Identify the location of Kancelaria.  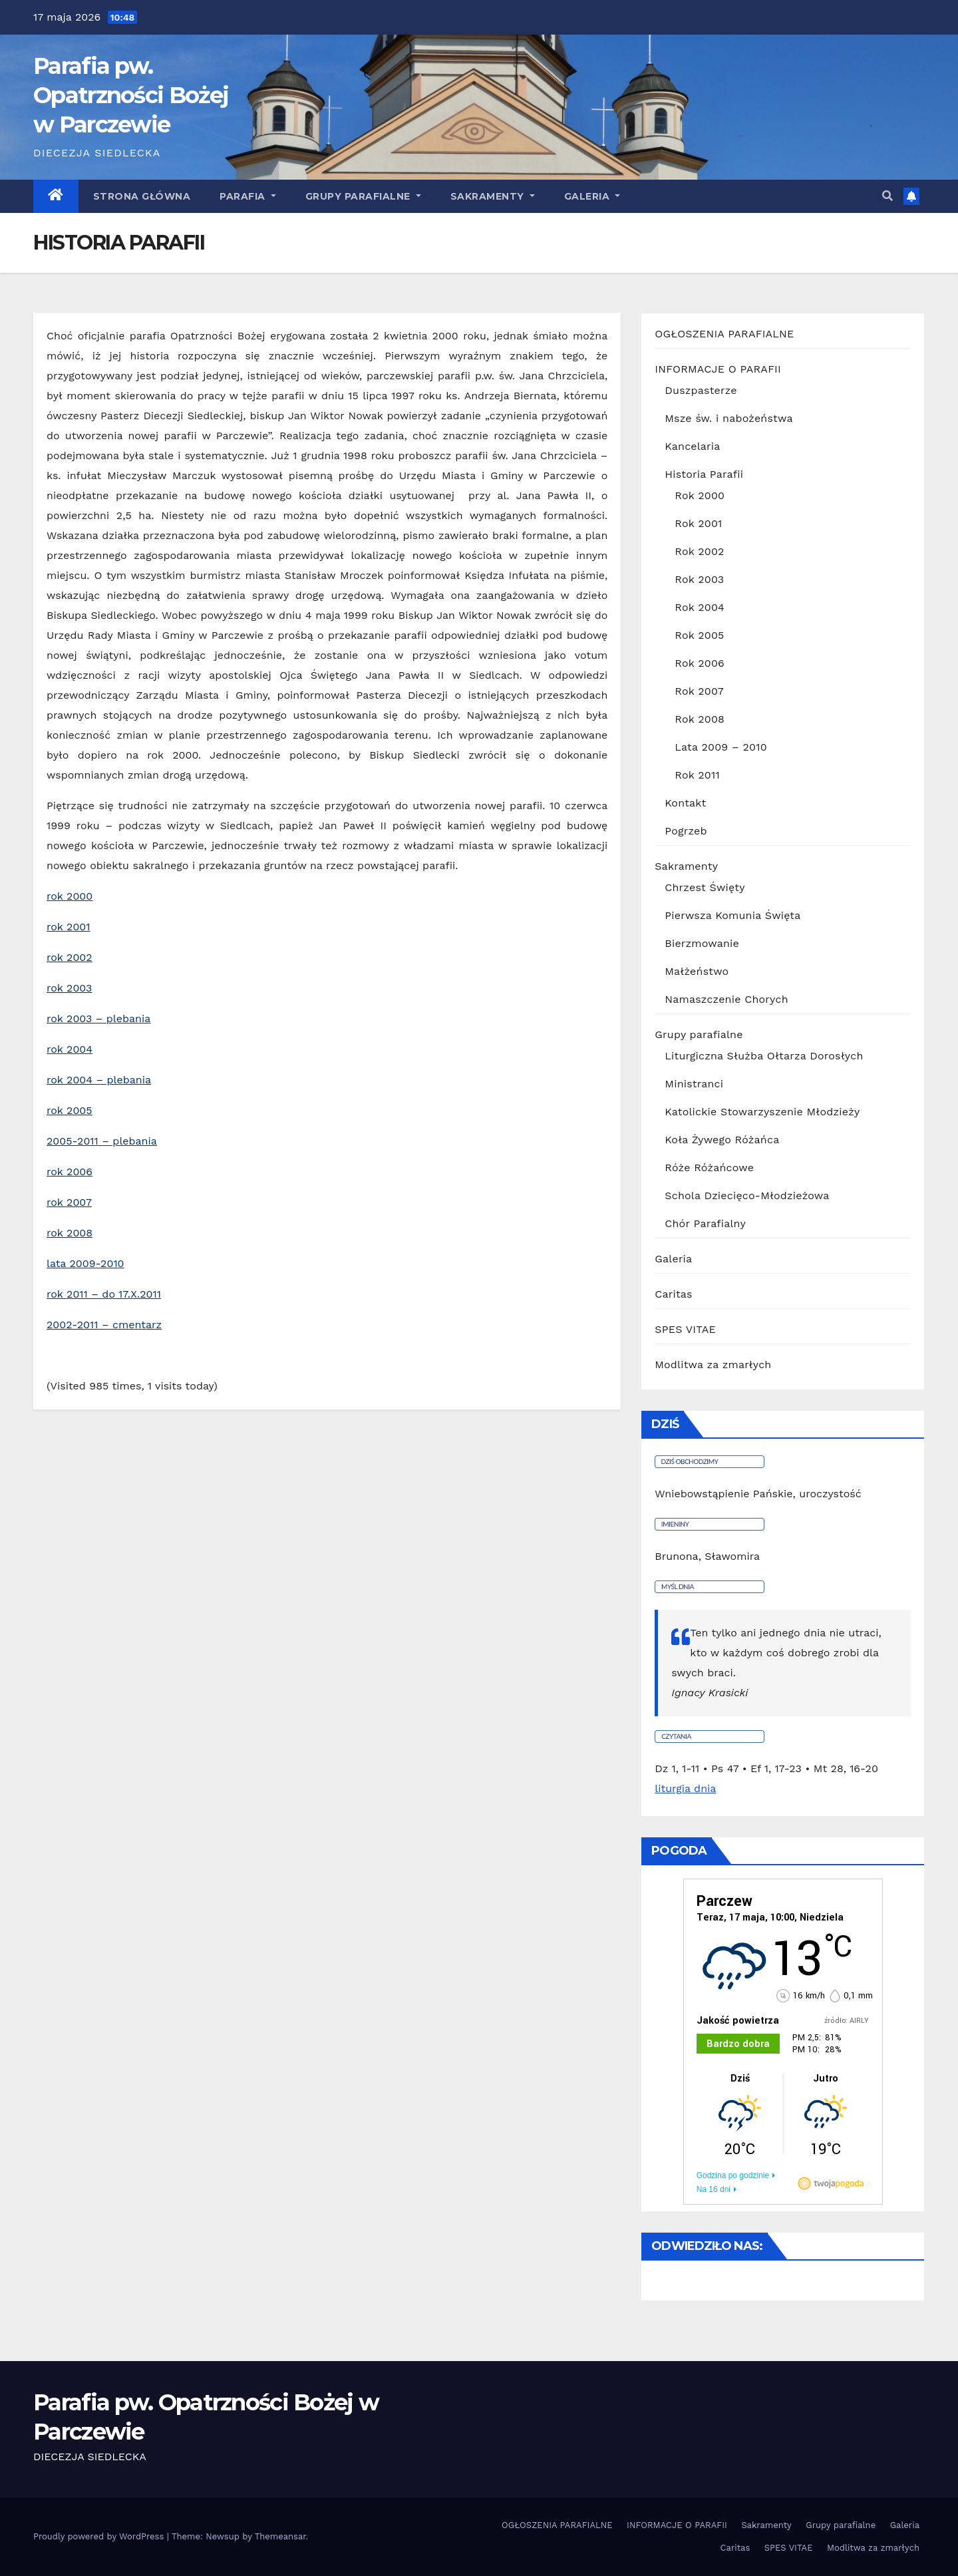
(692, 446).